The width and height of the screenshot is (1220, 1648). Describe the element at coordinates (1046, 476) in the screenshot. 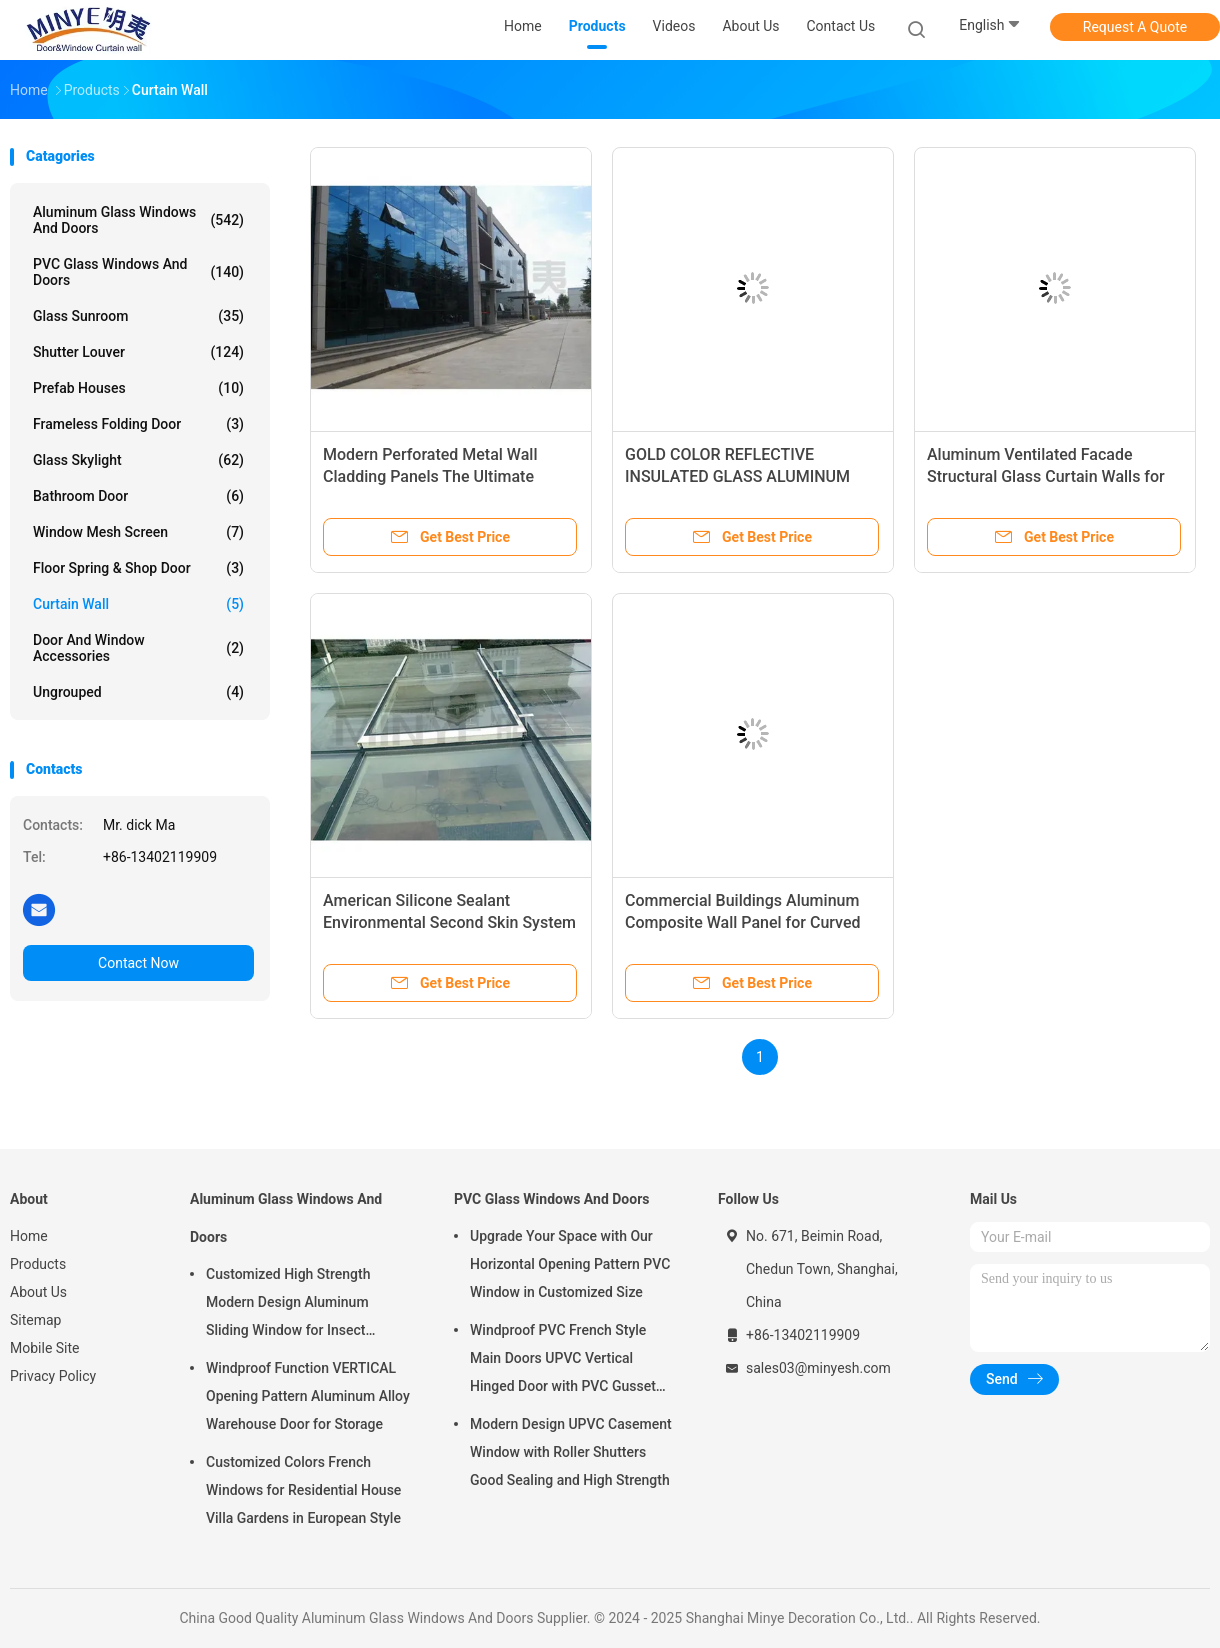

I see `Aluminum Ventilated Facade Structural Glass Curtain Walls for Customized Villa Design` at that location.